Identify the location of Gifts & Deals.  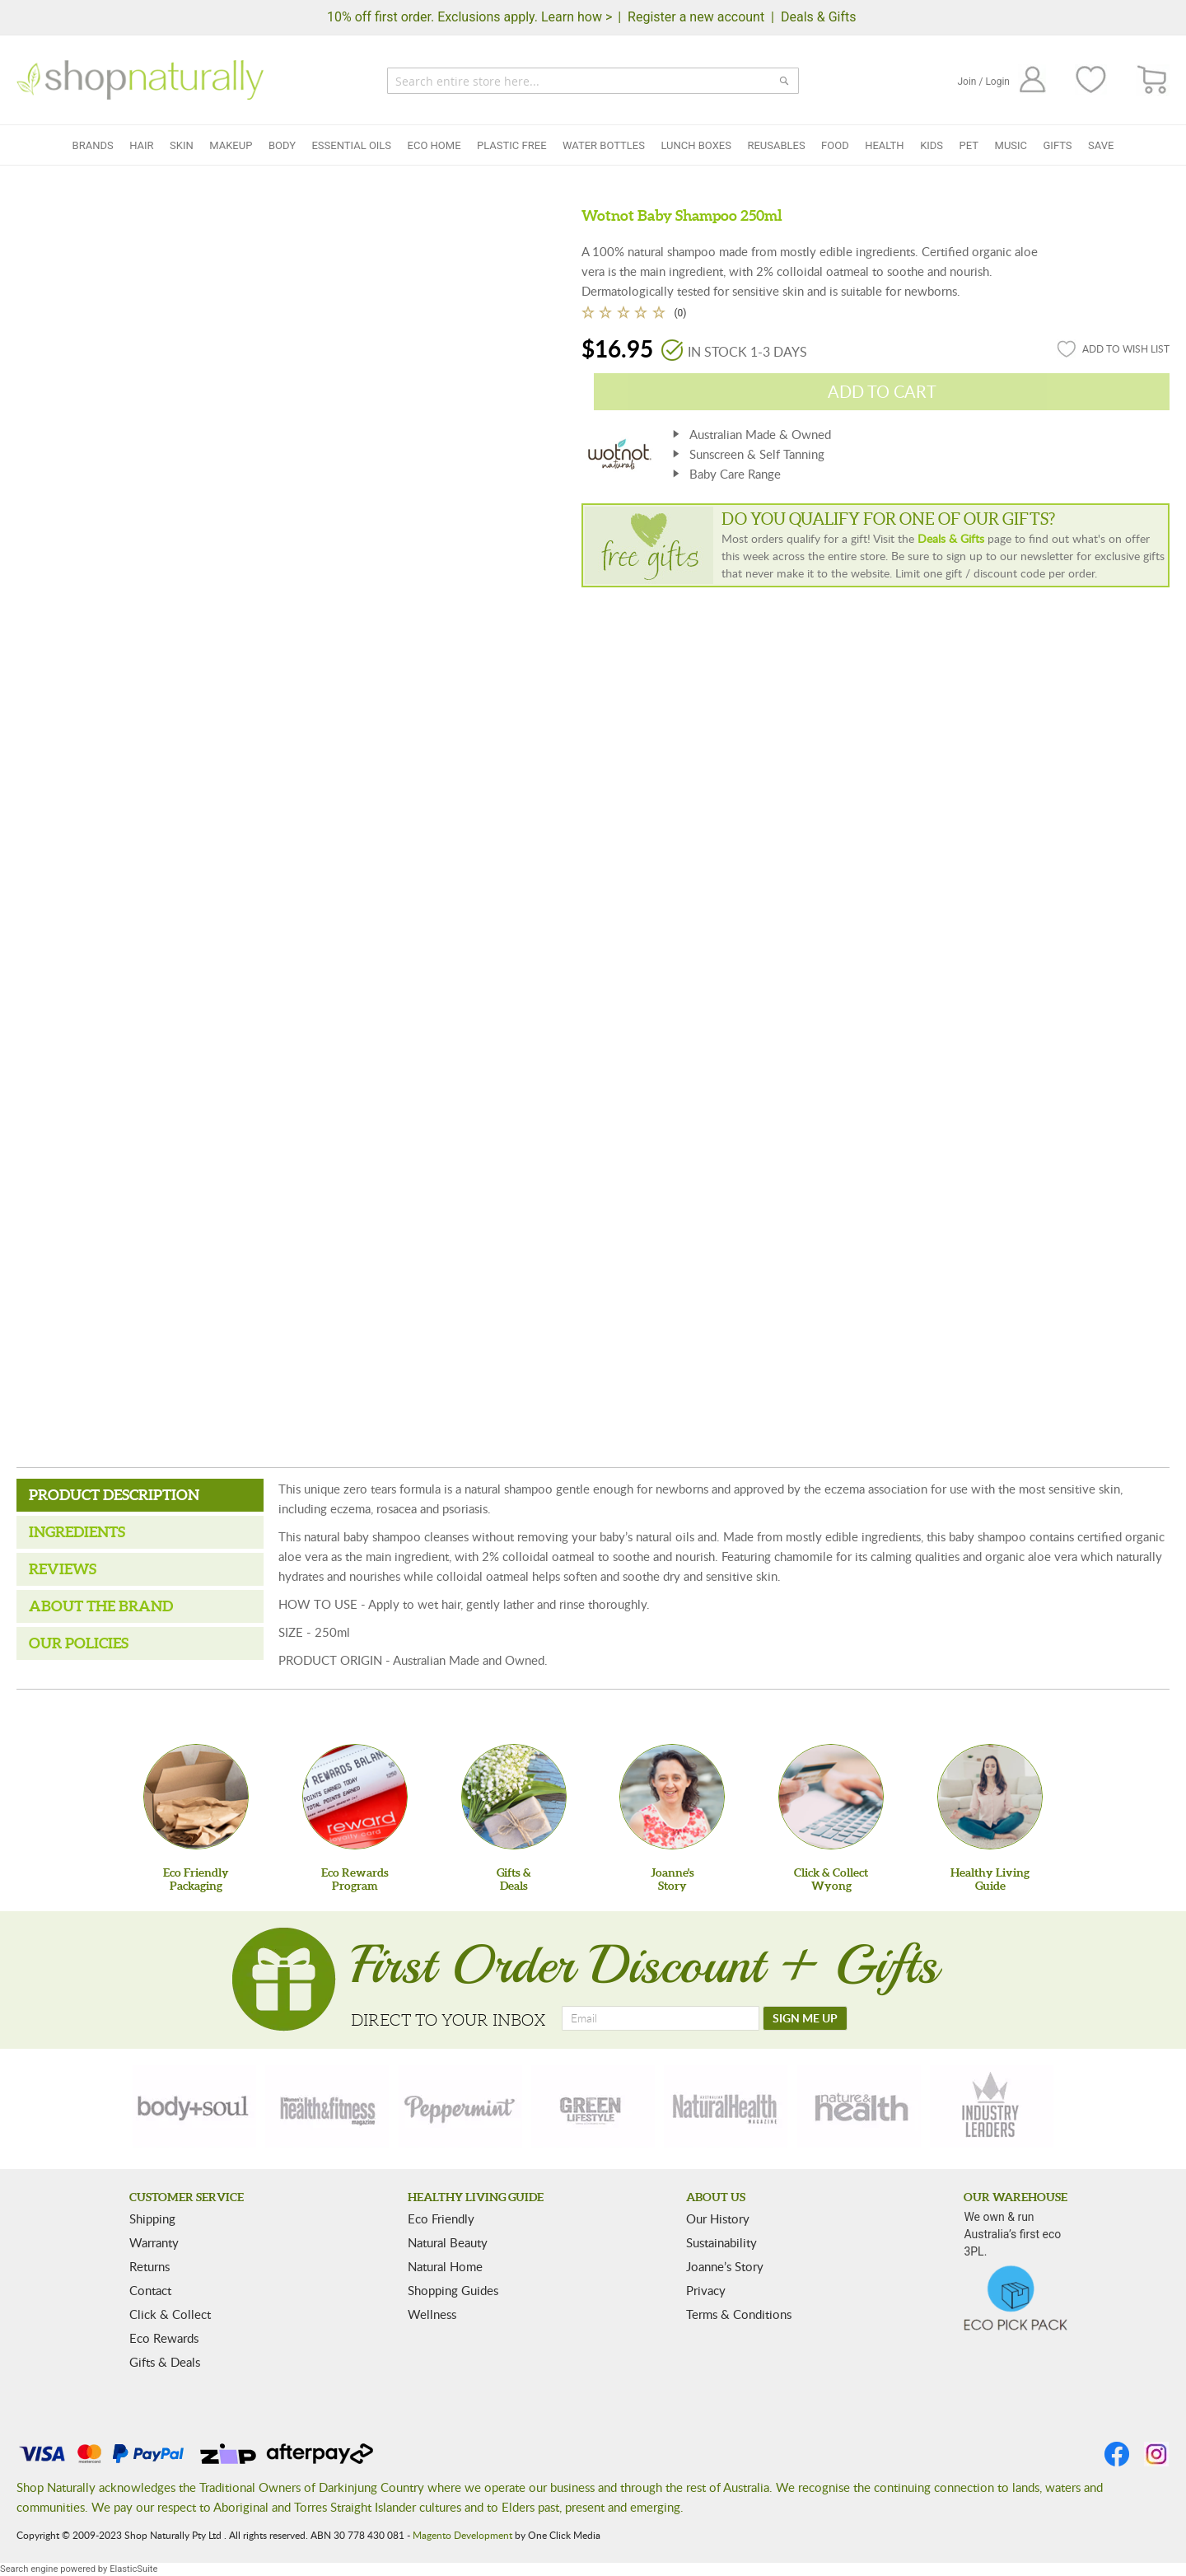
(164, 2362).